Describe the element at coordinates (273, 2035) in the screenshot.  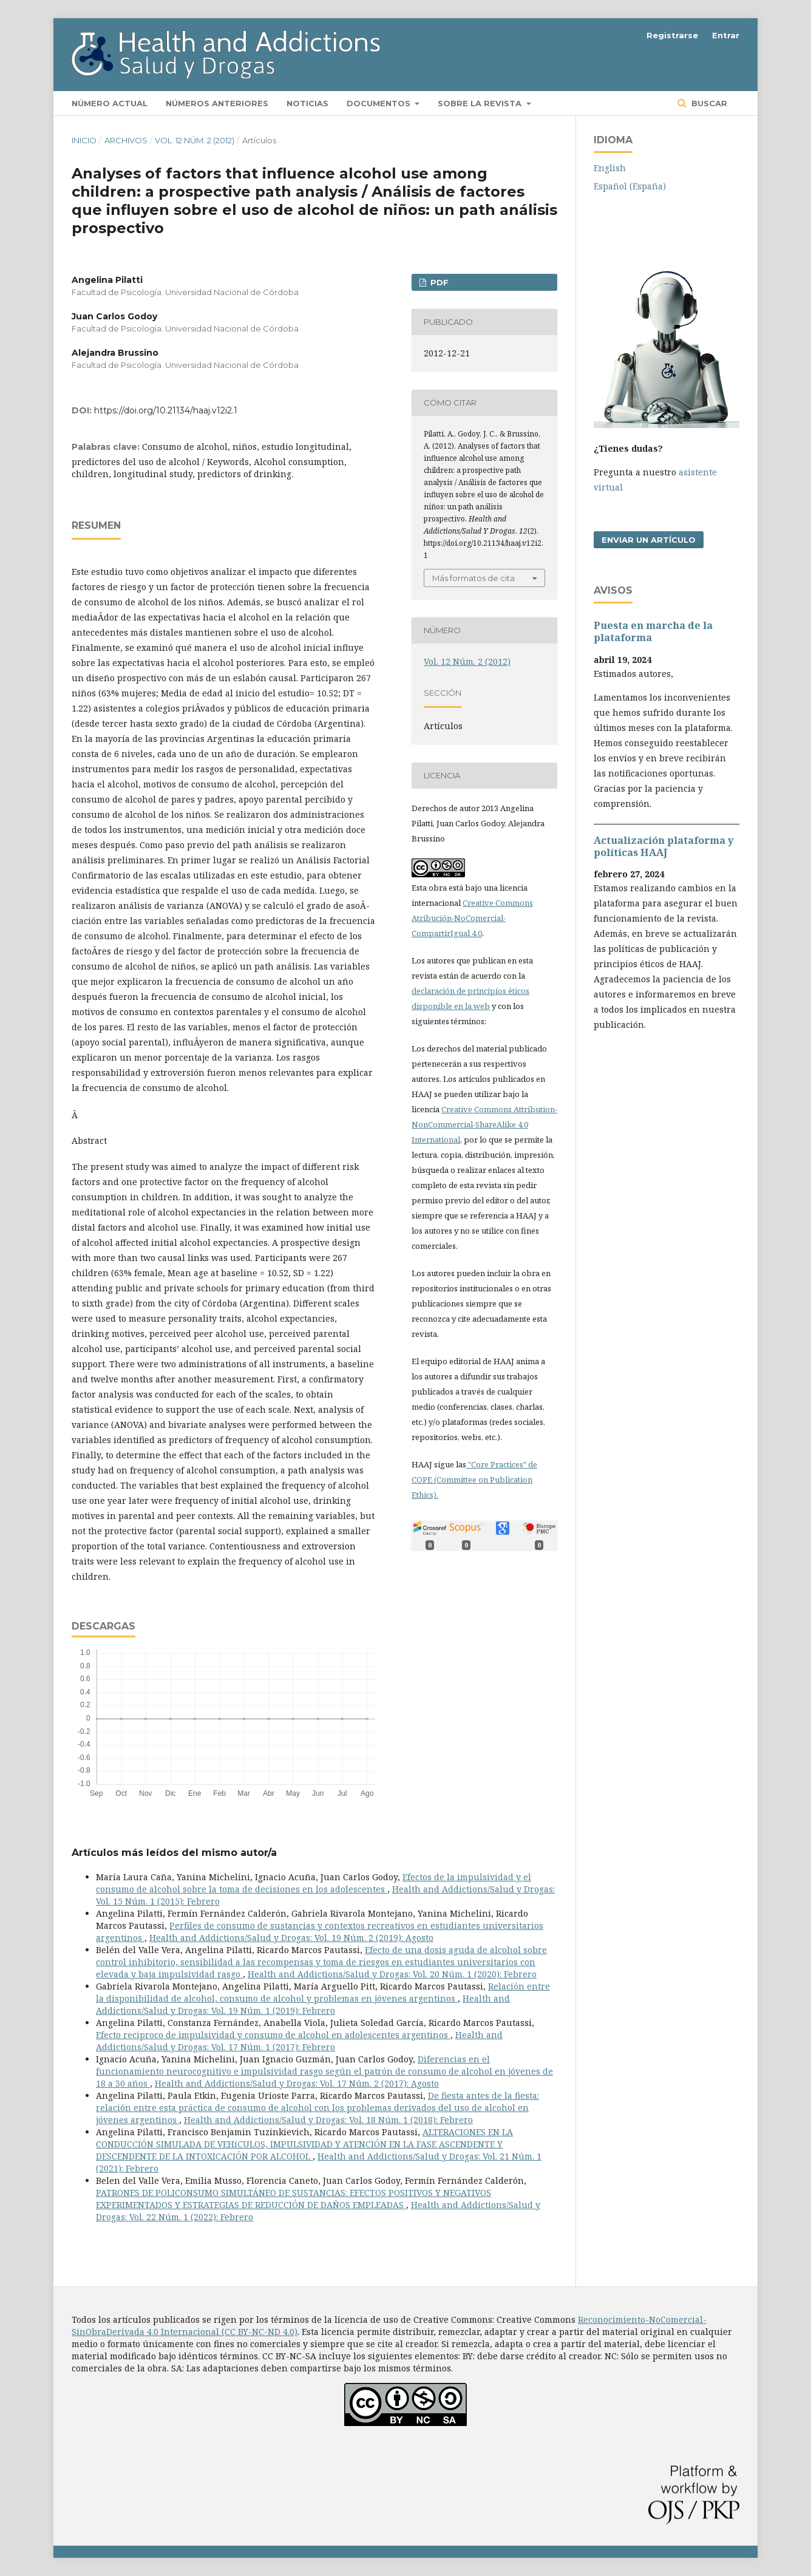
I see `Efecto reciproco de impulsividad y consumo de alcohol en adolescentes argentinos` at that location.